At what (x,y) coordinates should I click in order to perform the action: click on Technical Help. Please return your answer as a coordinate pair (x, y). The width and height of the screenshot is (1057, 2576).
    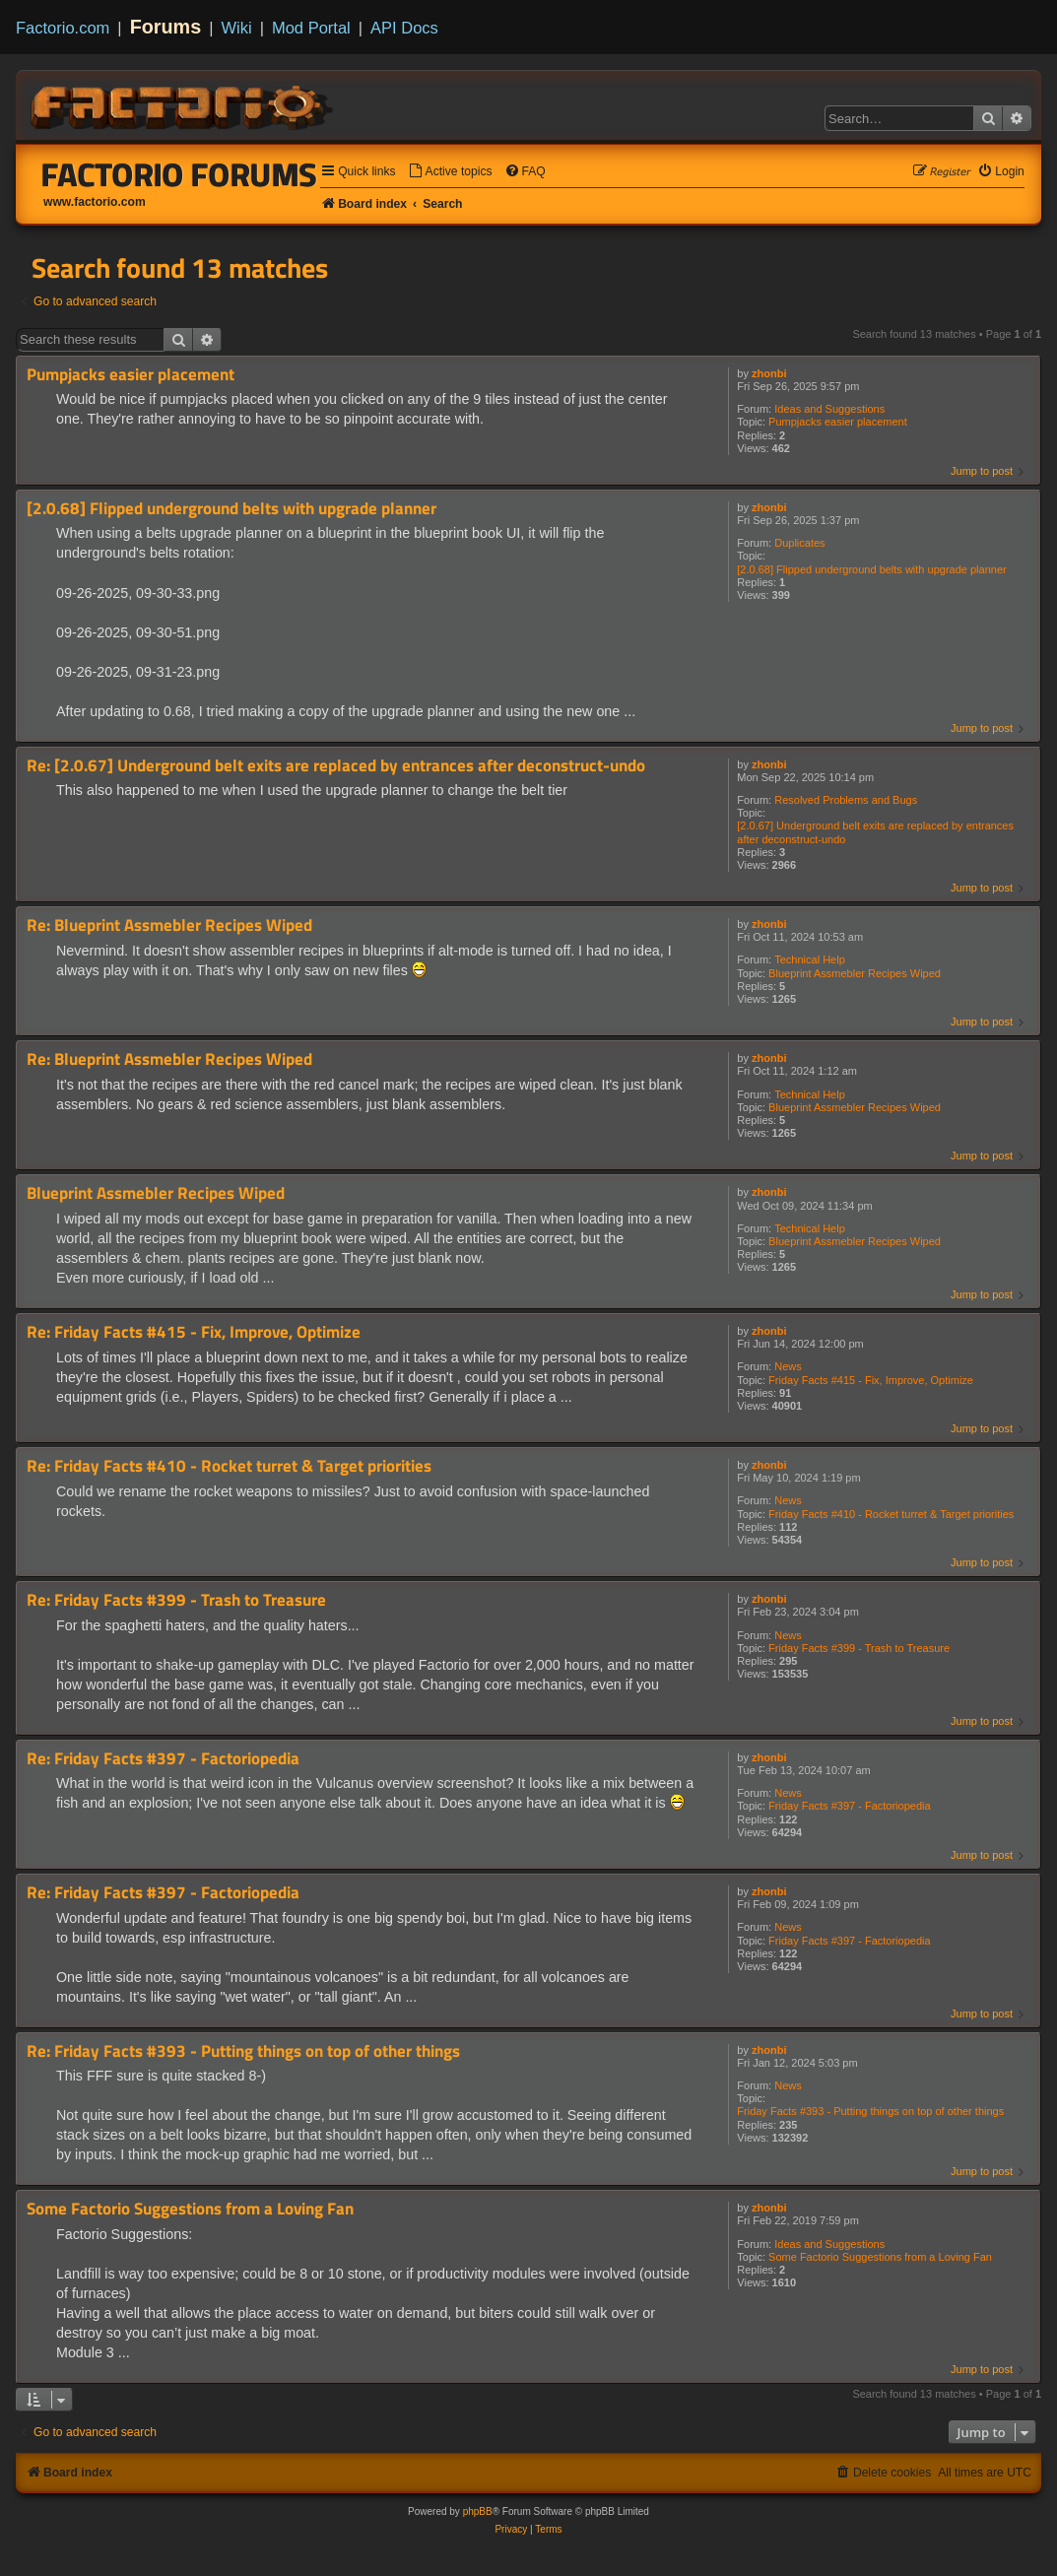
    Looking at the image, I should click on (809, 959).